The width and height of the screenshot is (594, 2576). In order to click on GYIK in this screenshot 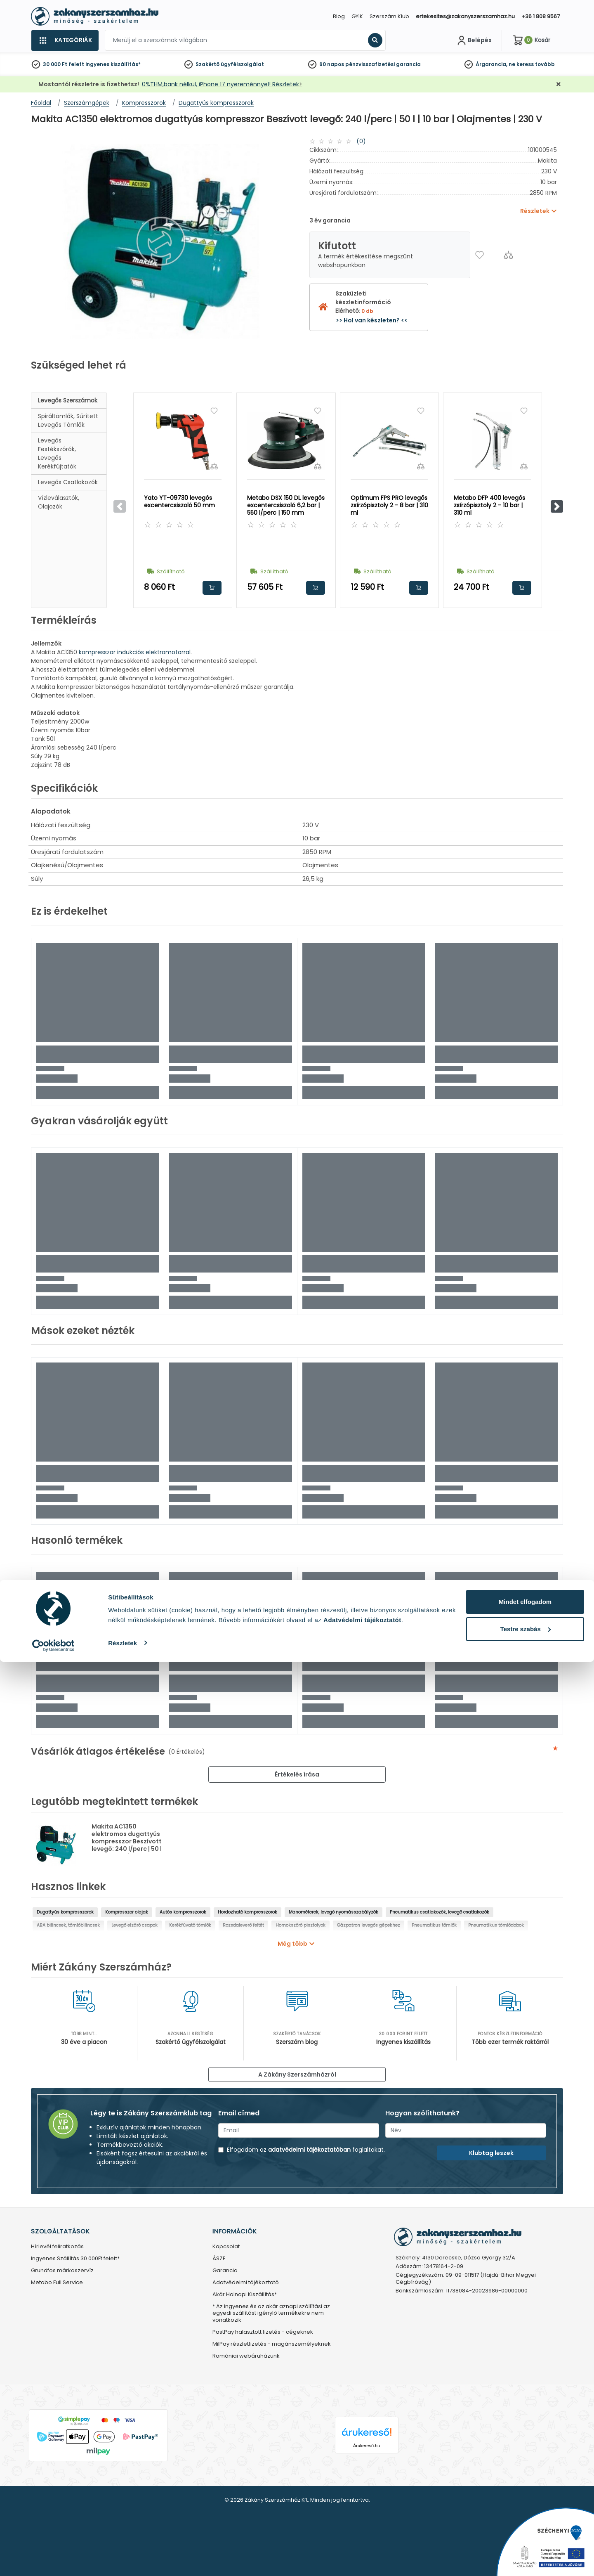, I will do `click(357, 16)`.